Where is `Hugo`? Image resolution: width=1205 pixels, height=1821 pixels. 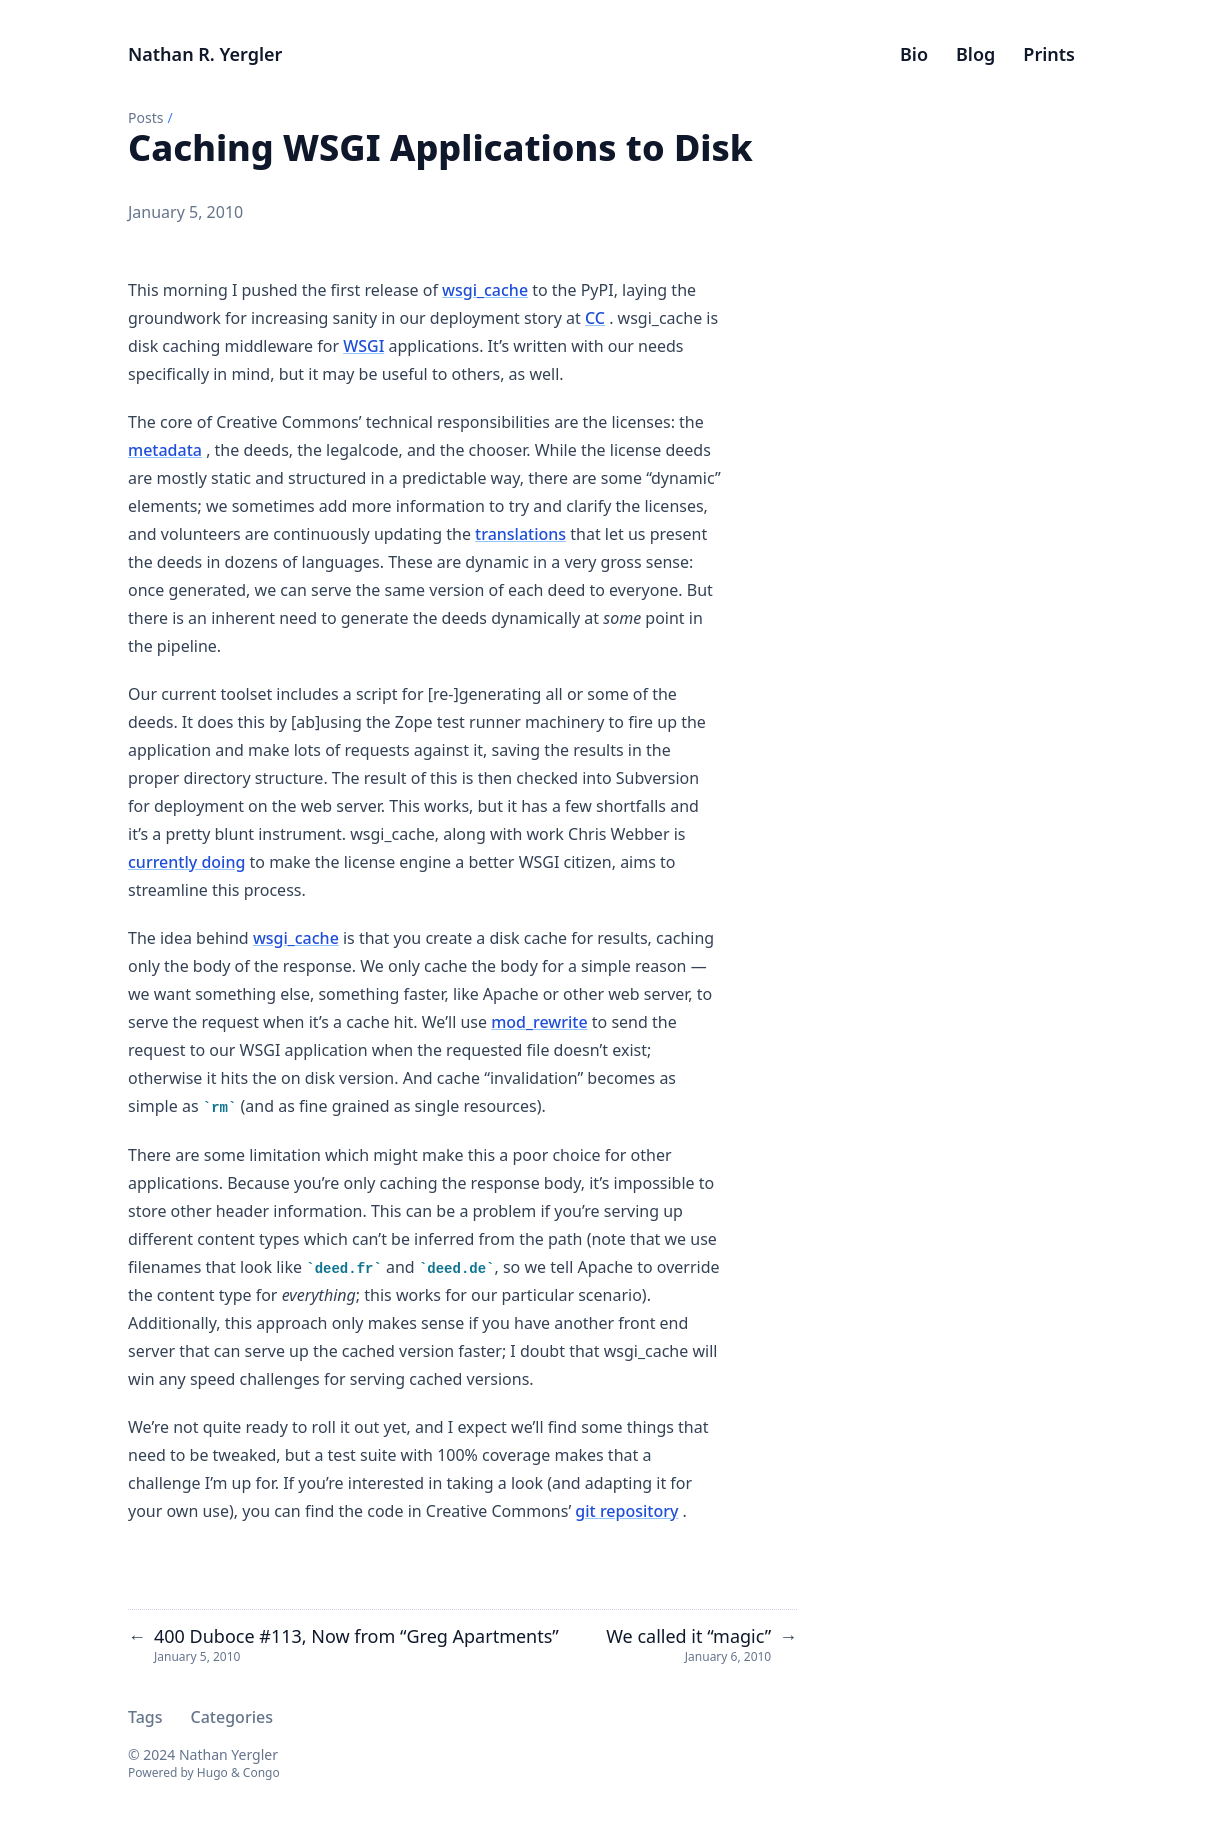
Hugo is located at coordinates (212, 1772).